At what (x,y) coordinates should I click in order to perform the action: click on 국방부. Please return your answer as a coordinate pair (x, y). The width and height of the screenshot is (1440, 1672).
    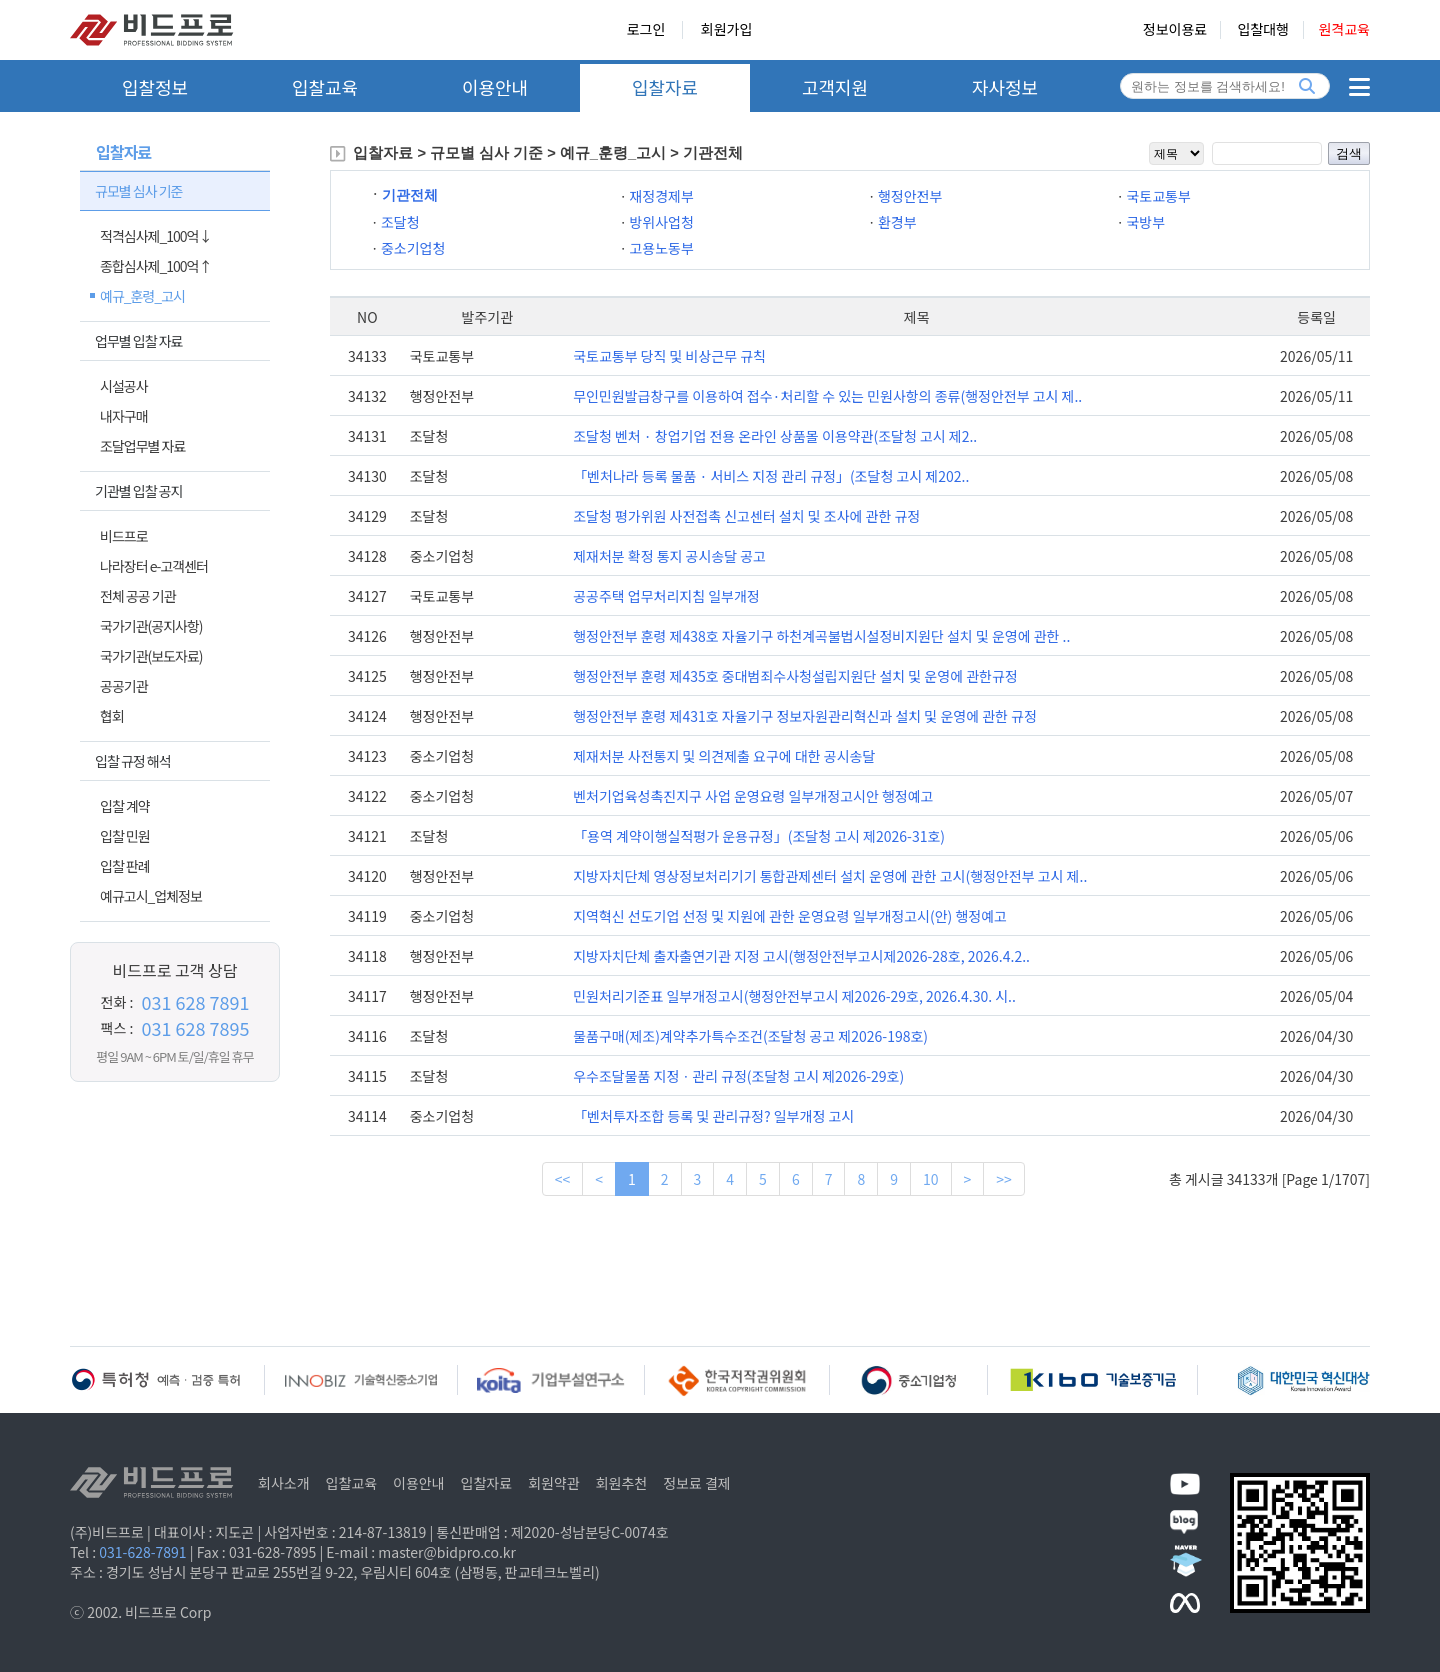
    Looking at the image, I should click on (1145, 222).